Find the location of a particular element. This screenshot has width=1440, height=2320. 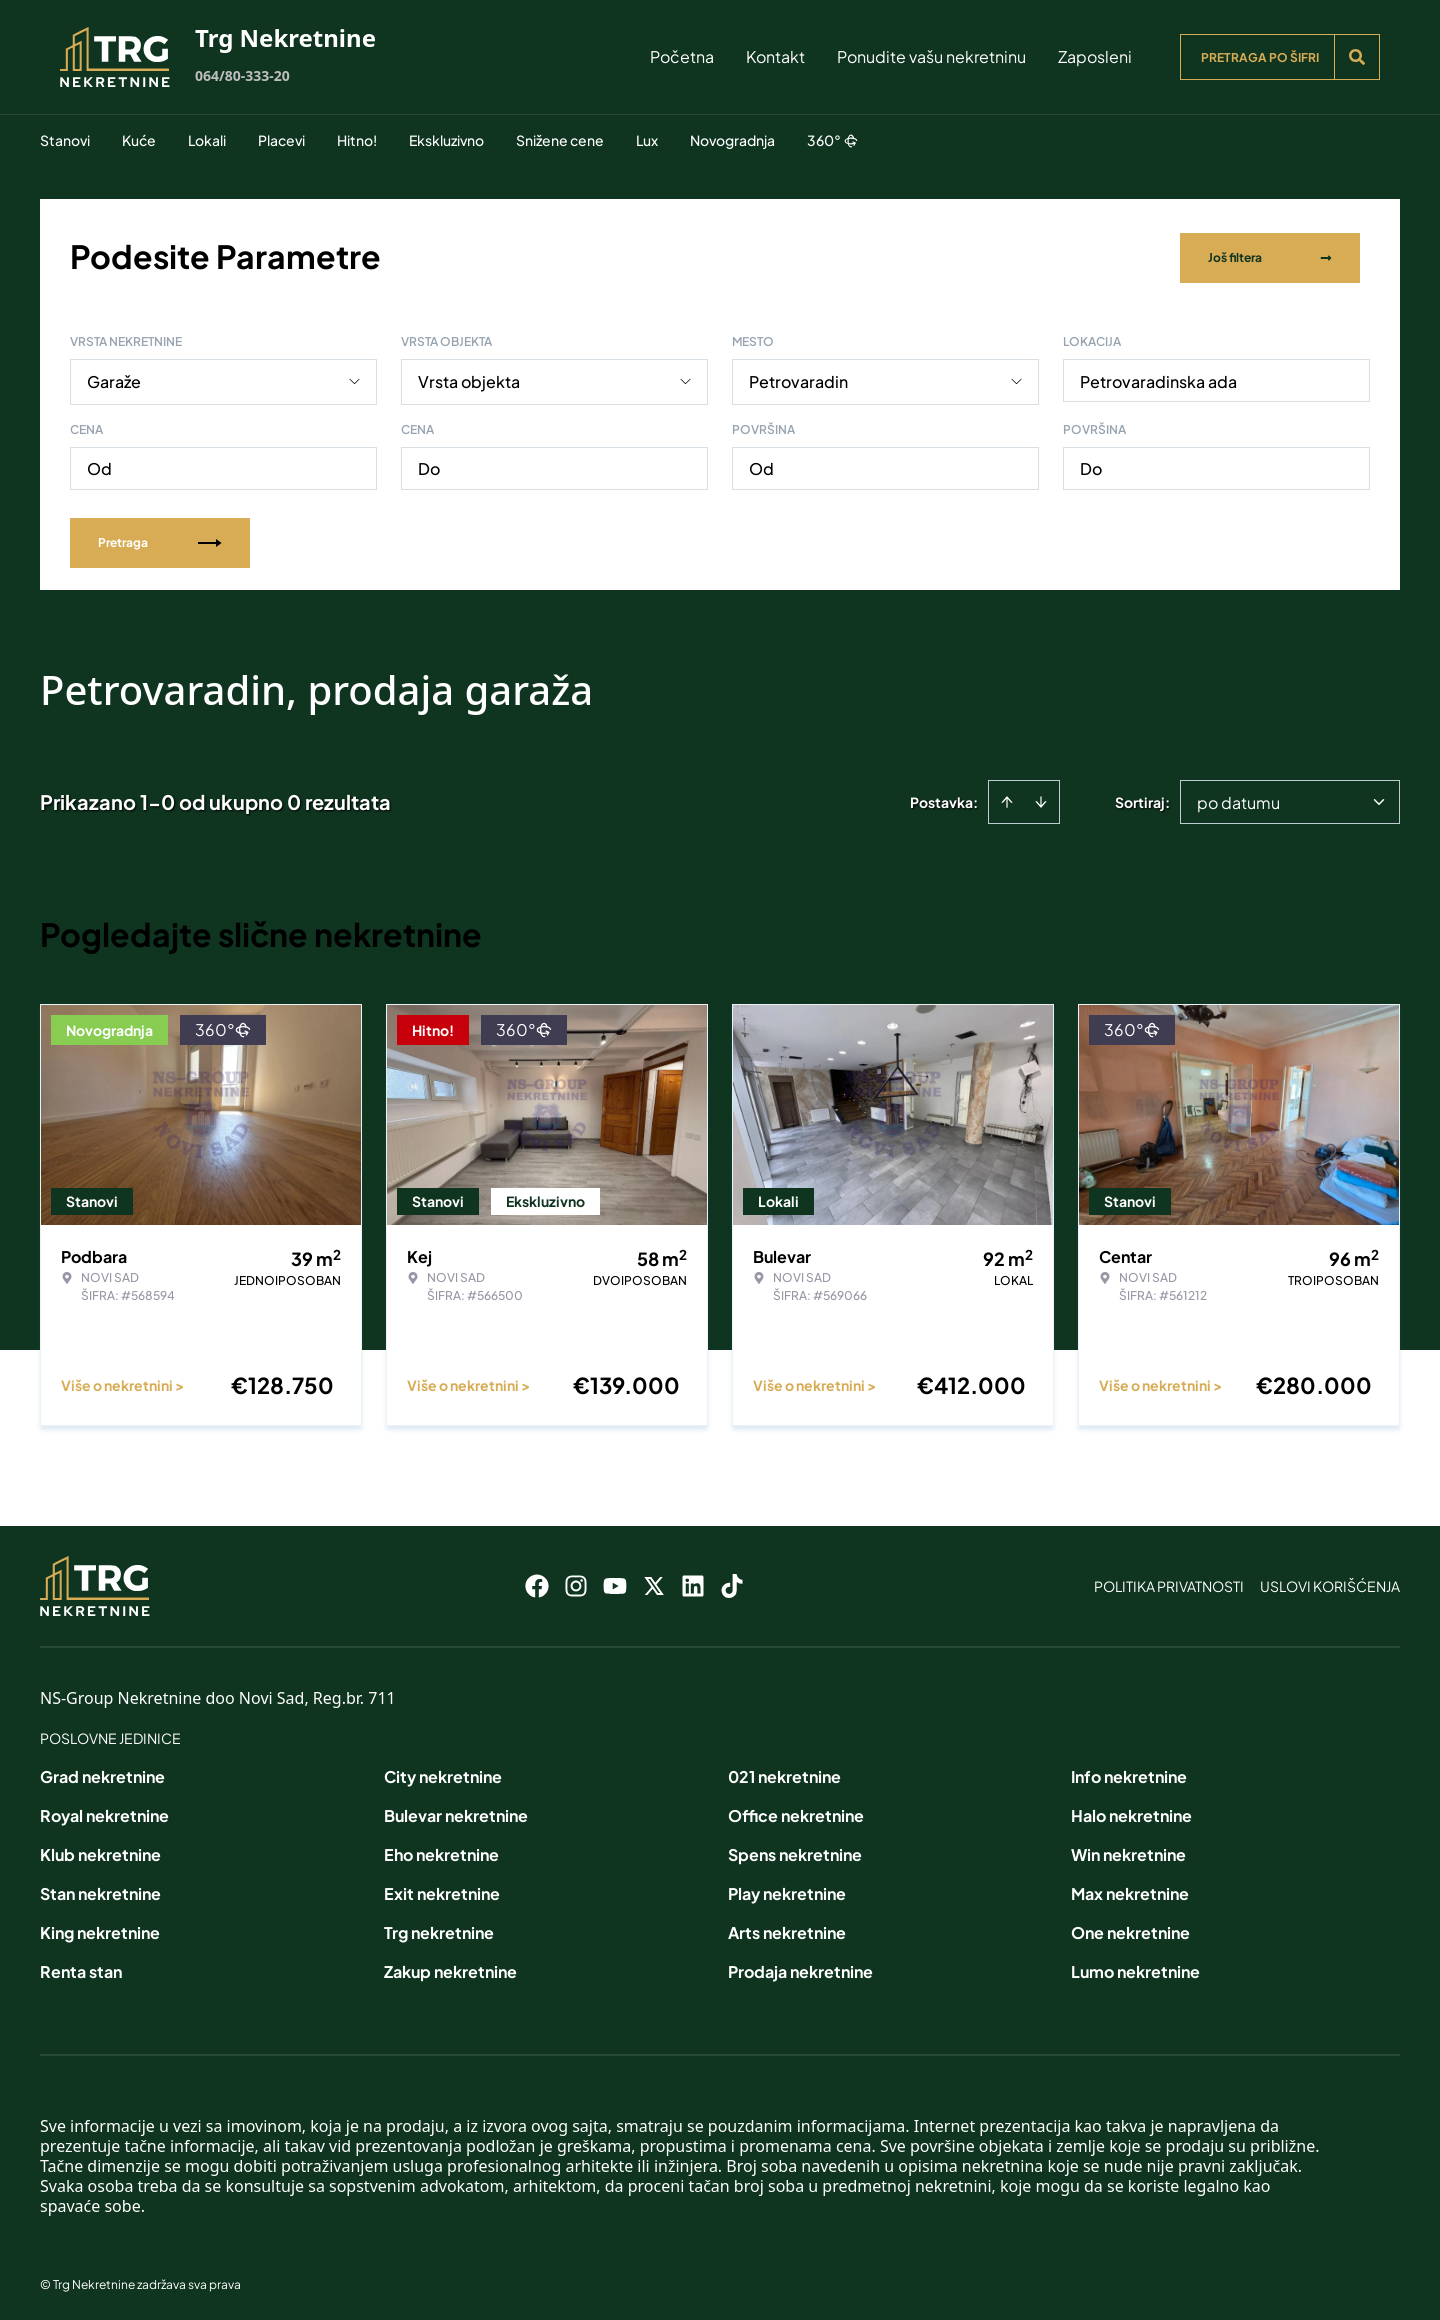

Klub nekretnine is located at coordinates (100, 1850).